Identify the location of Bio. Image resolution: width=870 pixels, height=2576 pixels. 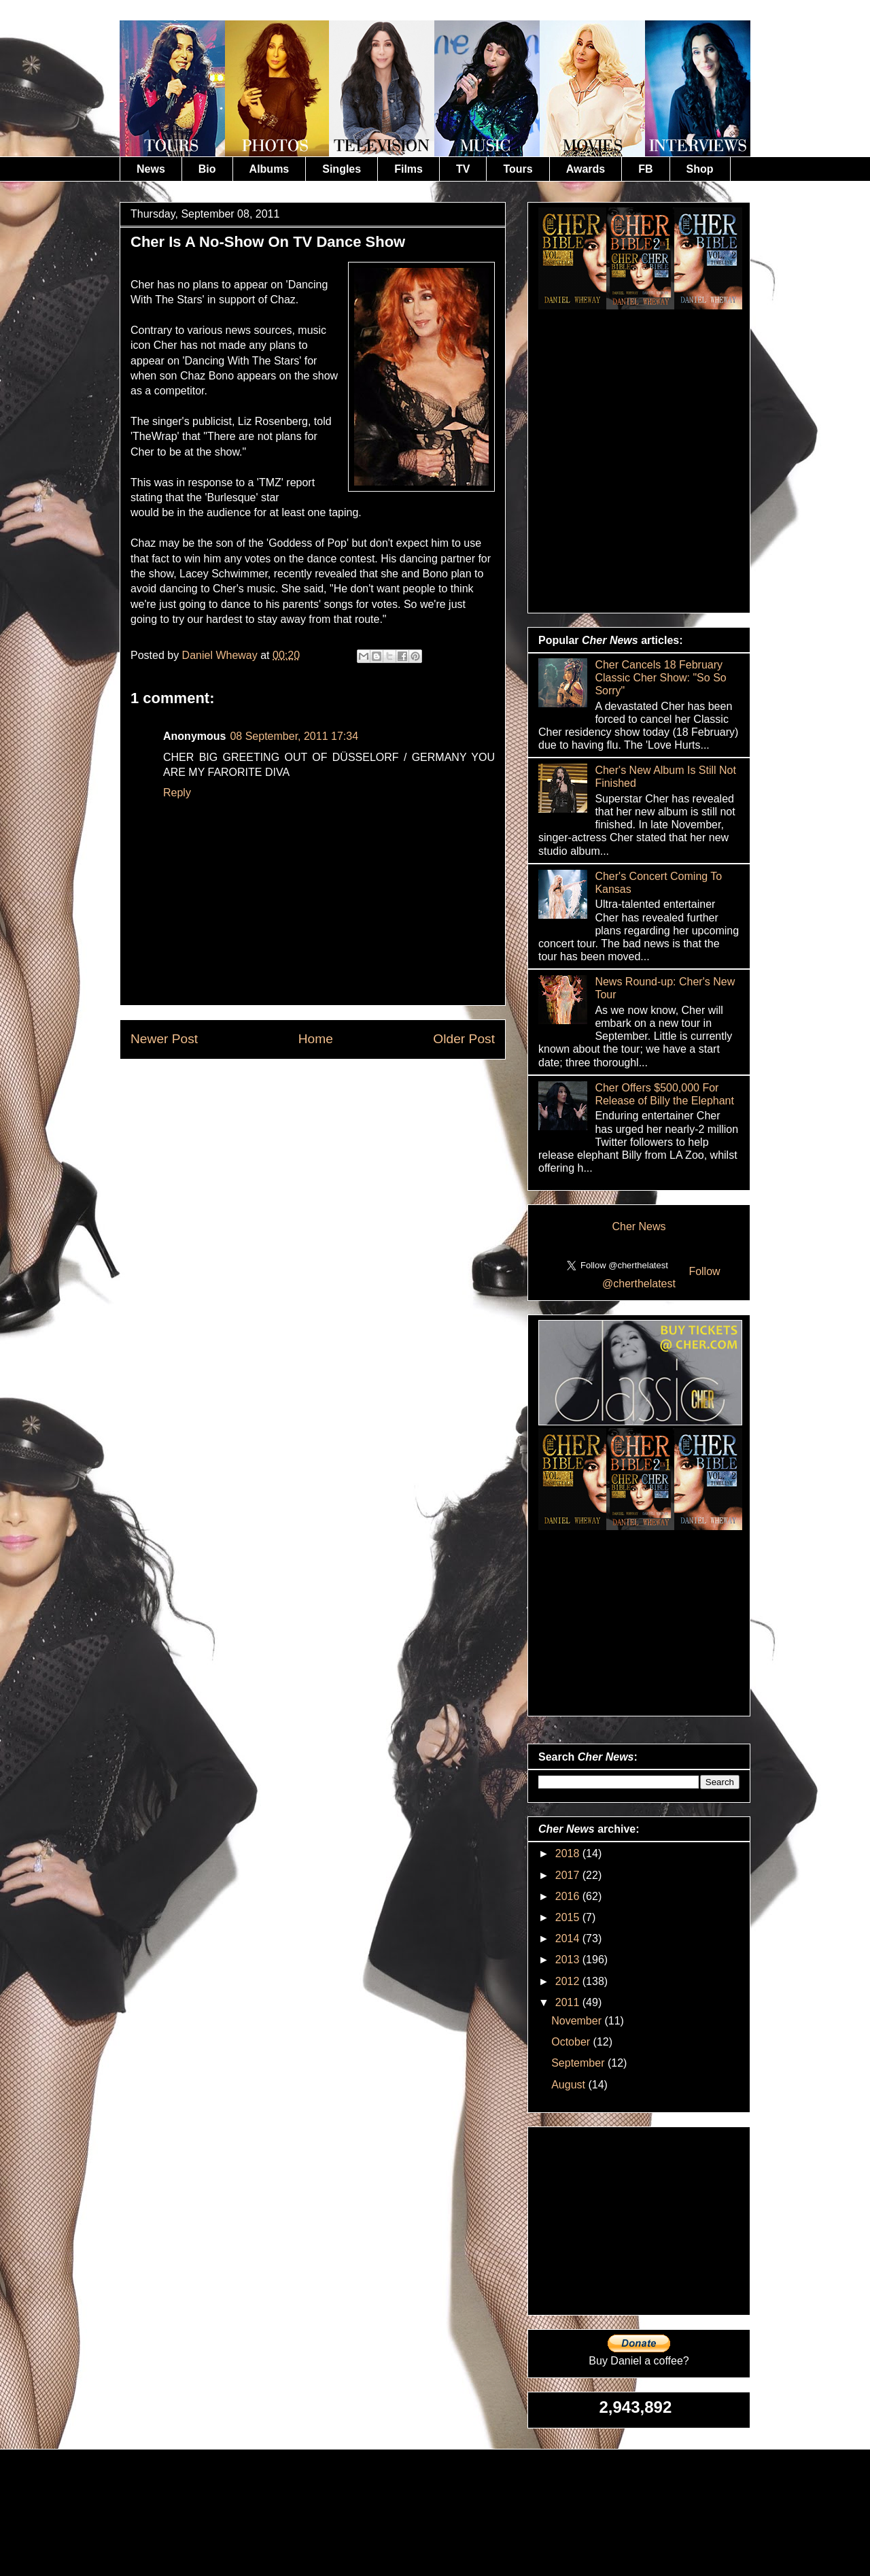
(207, 169).